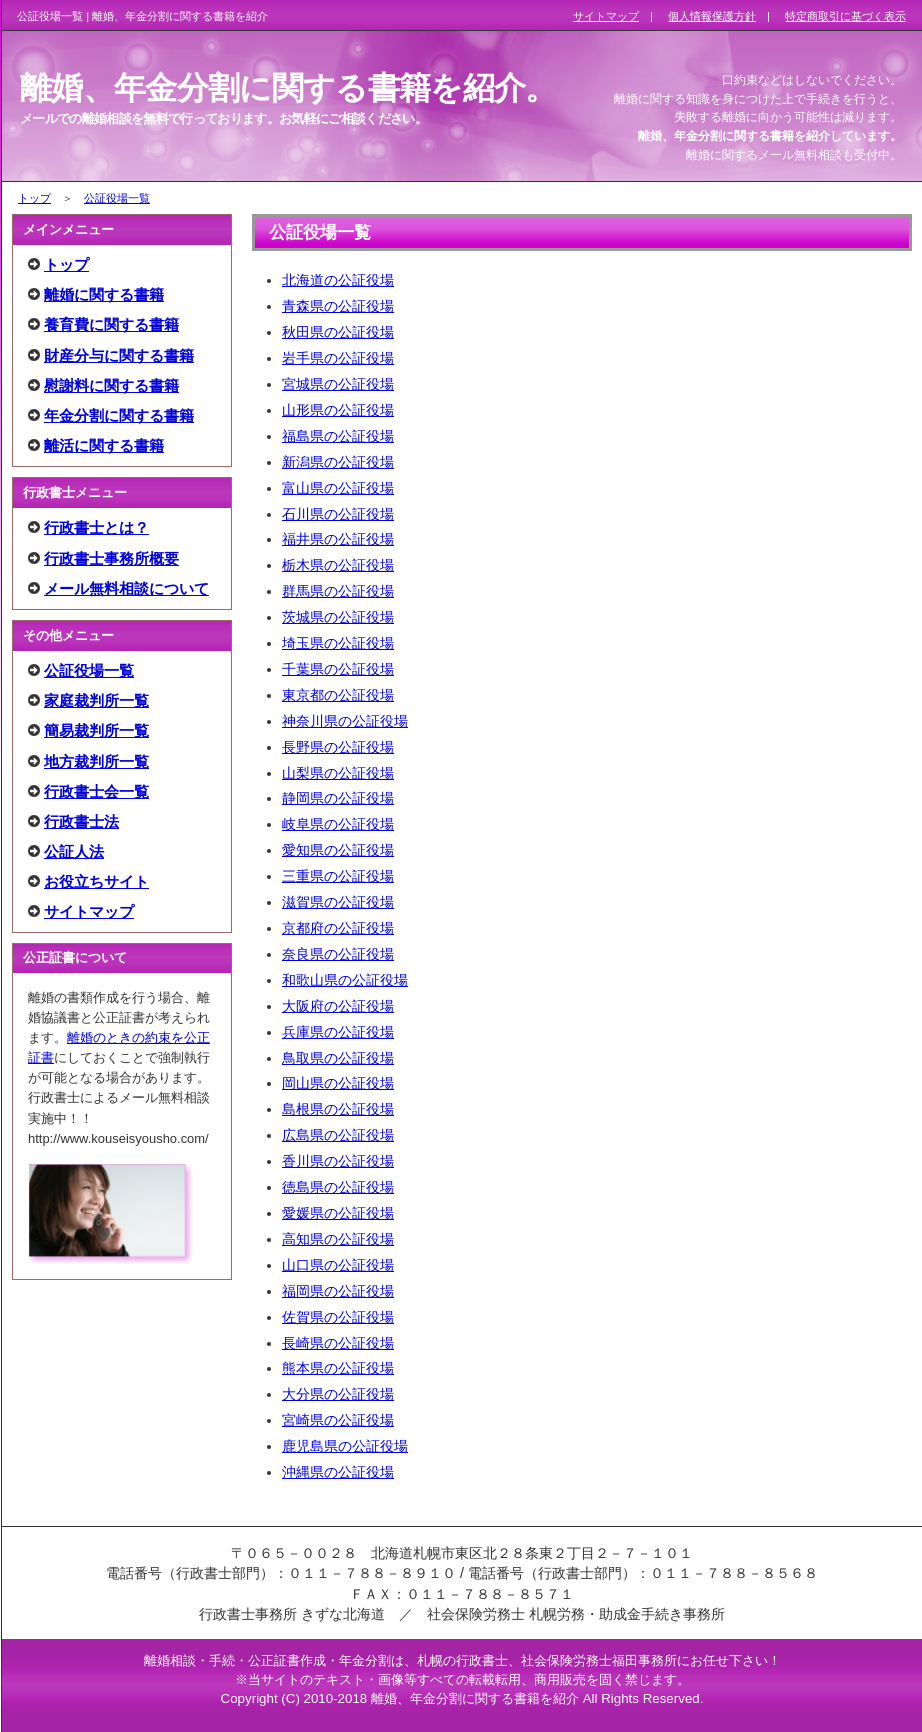  What do you see at coordinates (126, 588) in the screenshot?
I see `メール無料相談について` at bounding box center [126, 588].